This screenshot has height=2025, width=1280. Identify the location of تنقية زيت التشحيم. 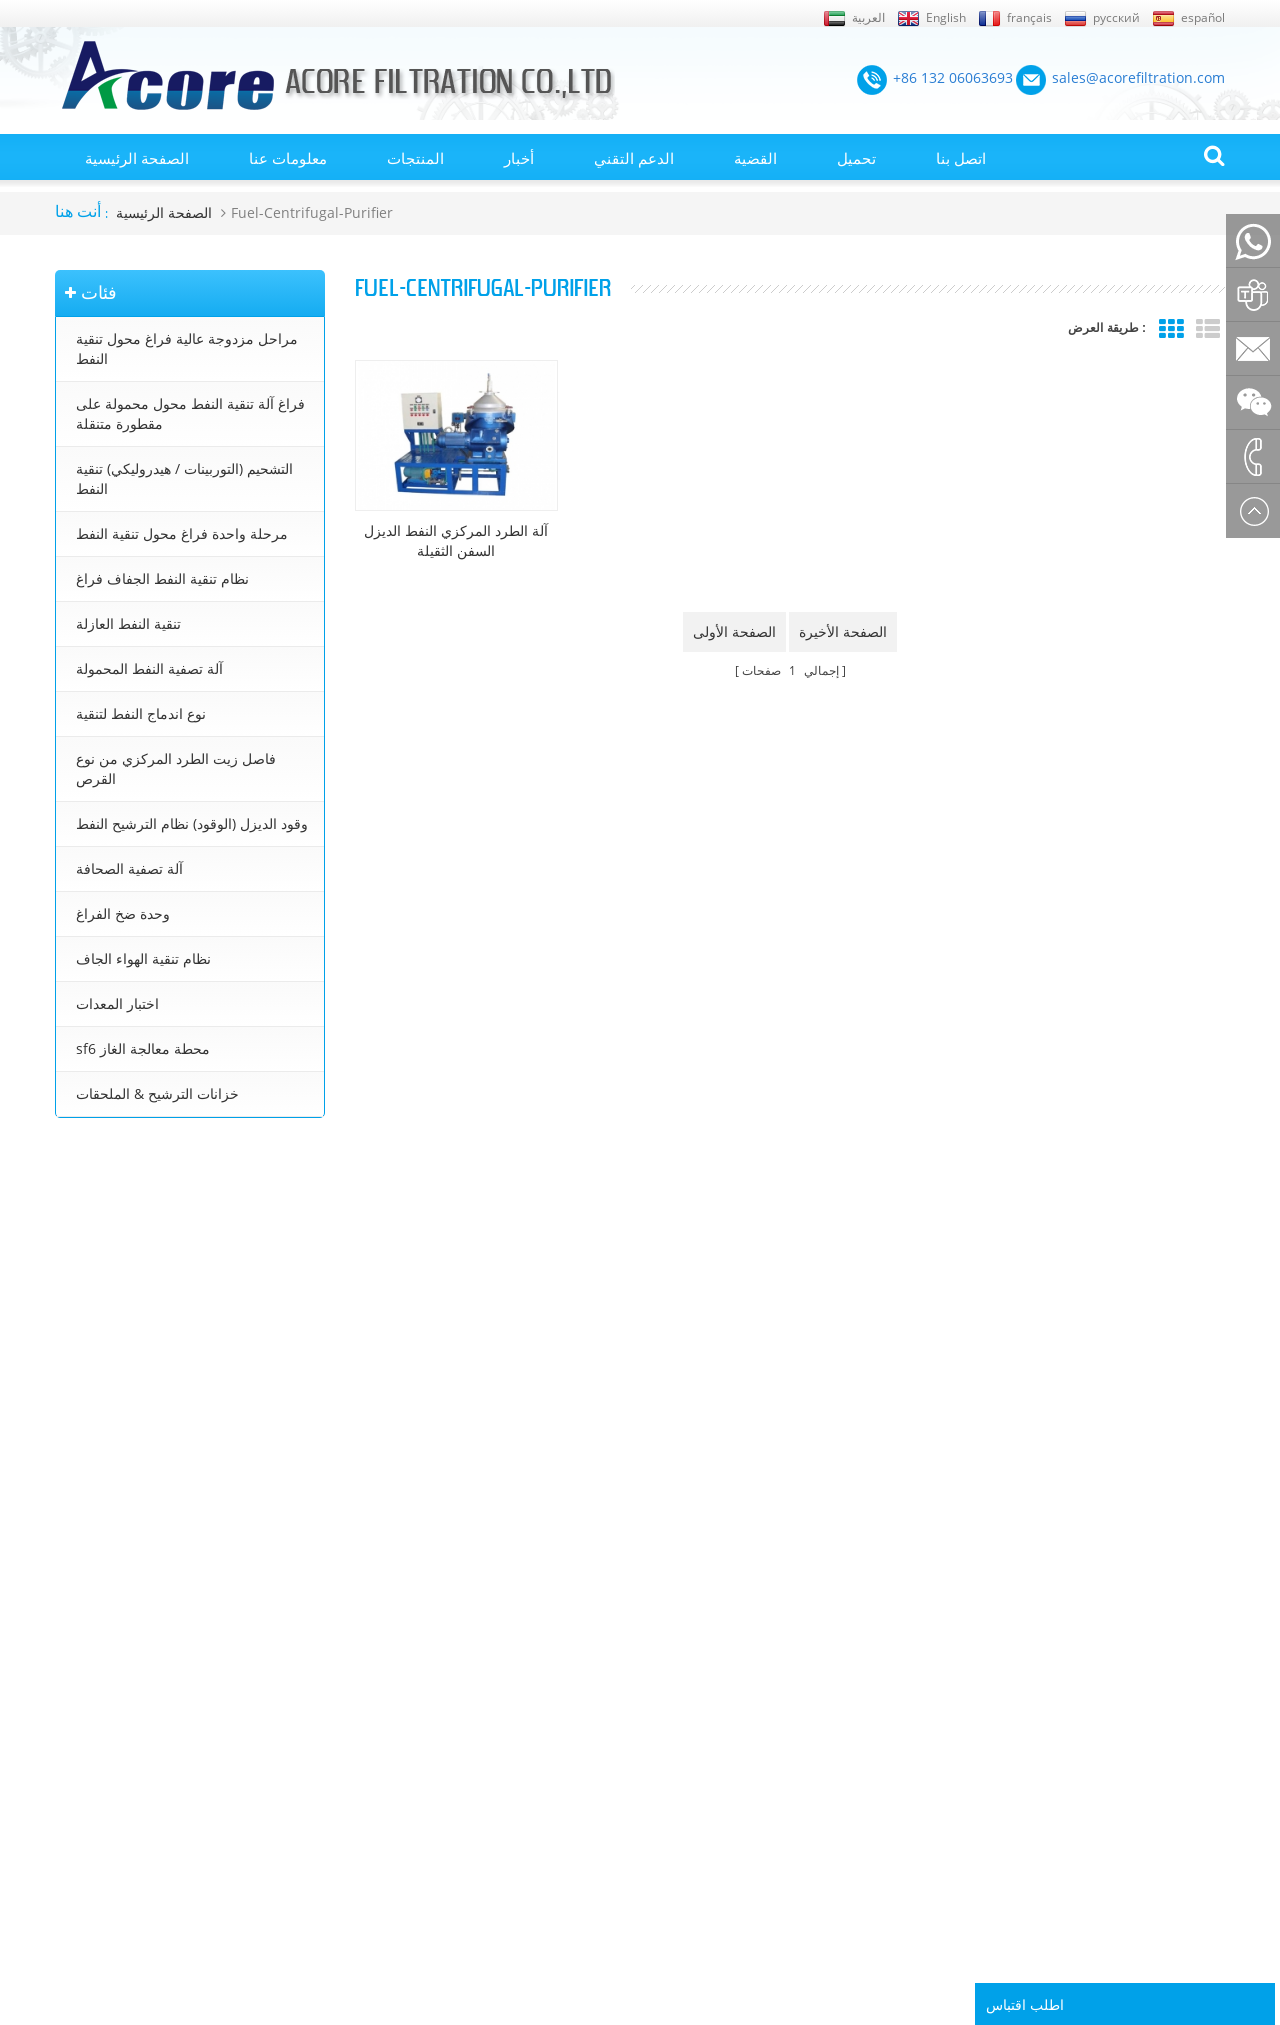
(663, 1775).